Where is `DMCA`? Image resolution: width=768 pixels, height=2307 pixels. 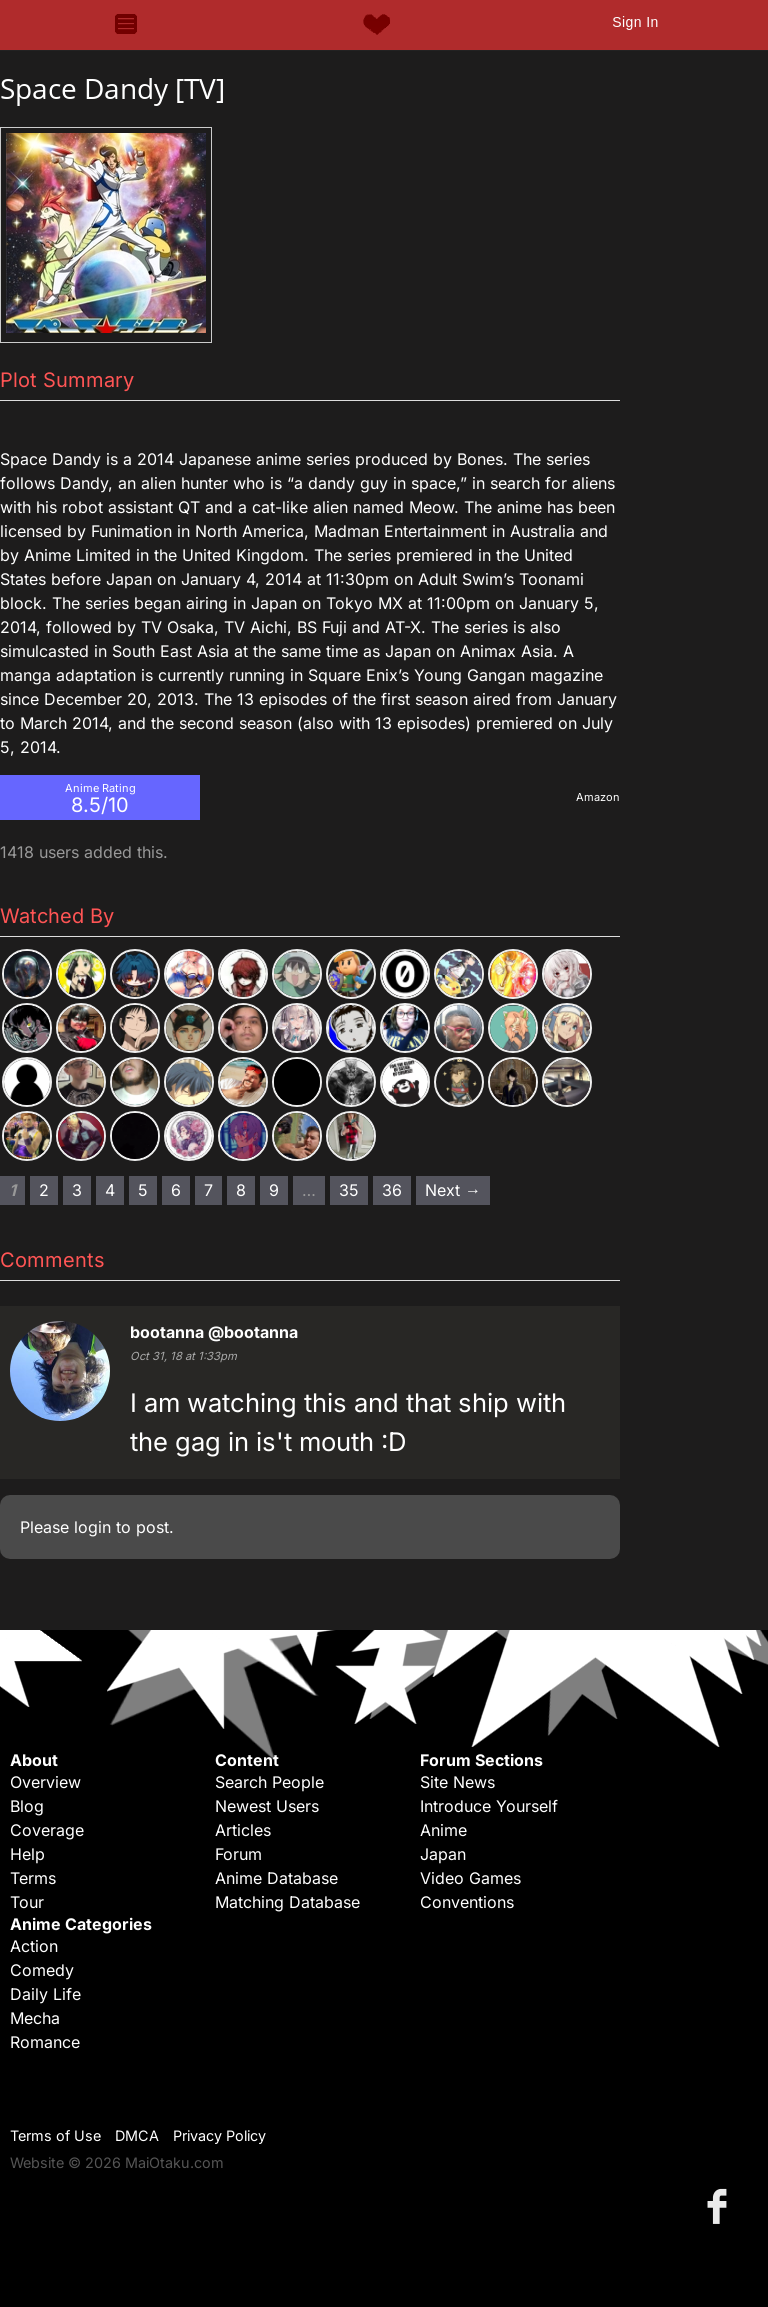 DMCA is located at coordinates (137, 2135).